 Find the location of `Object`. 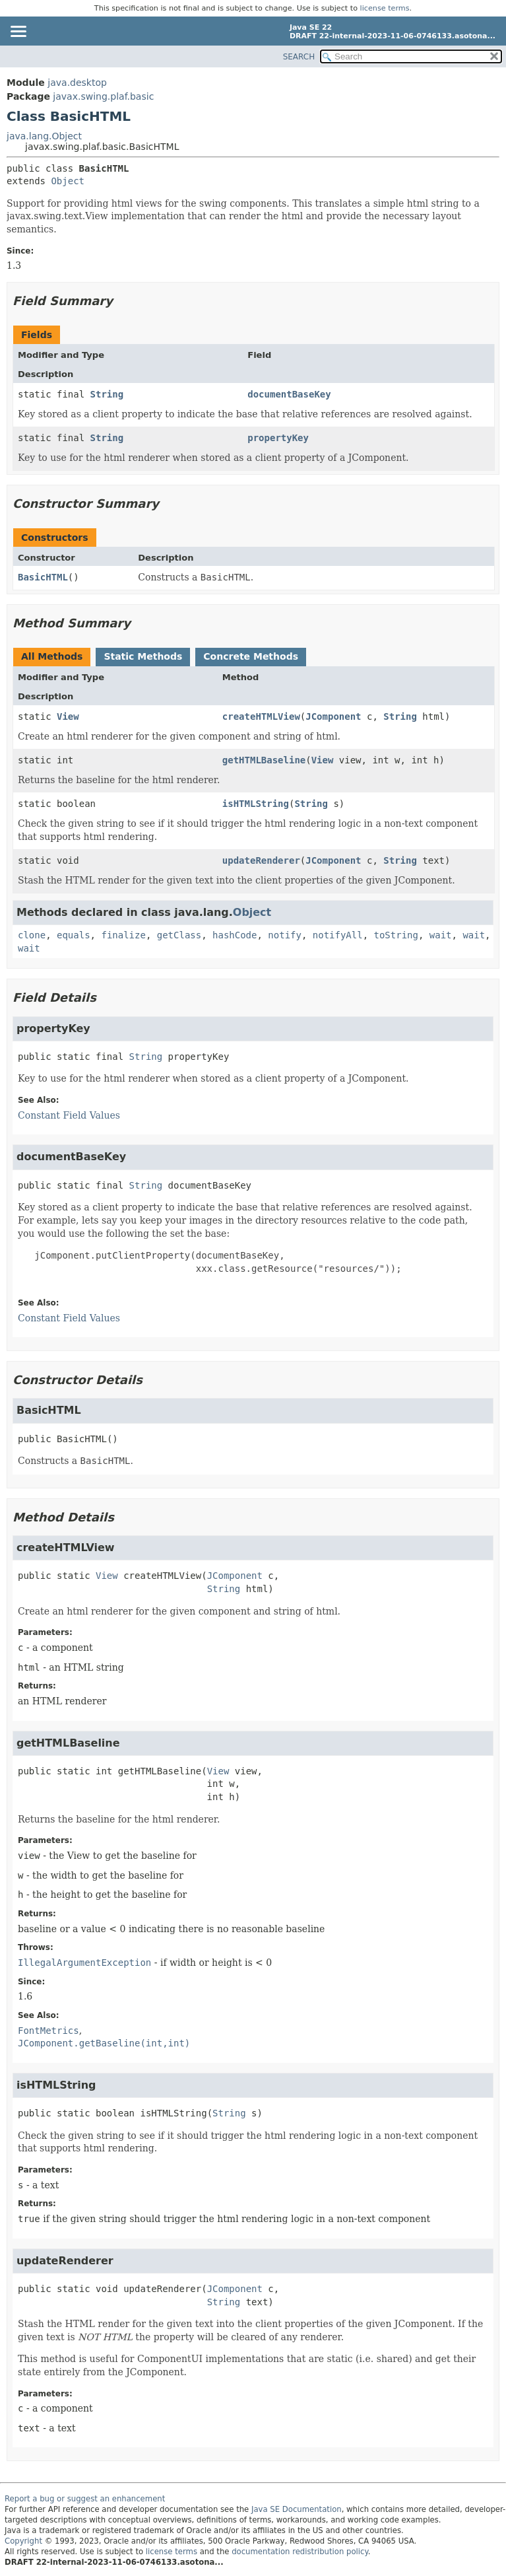

Object is located at coordinates (67, 181).